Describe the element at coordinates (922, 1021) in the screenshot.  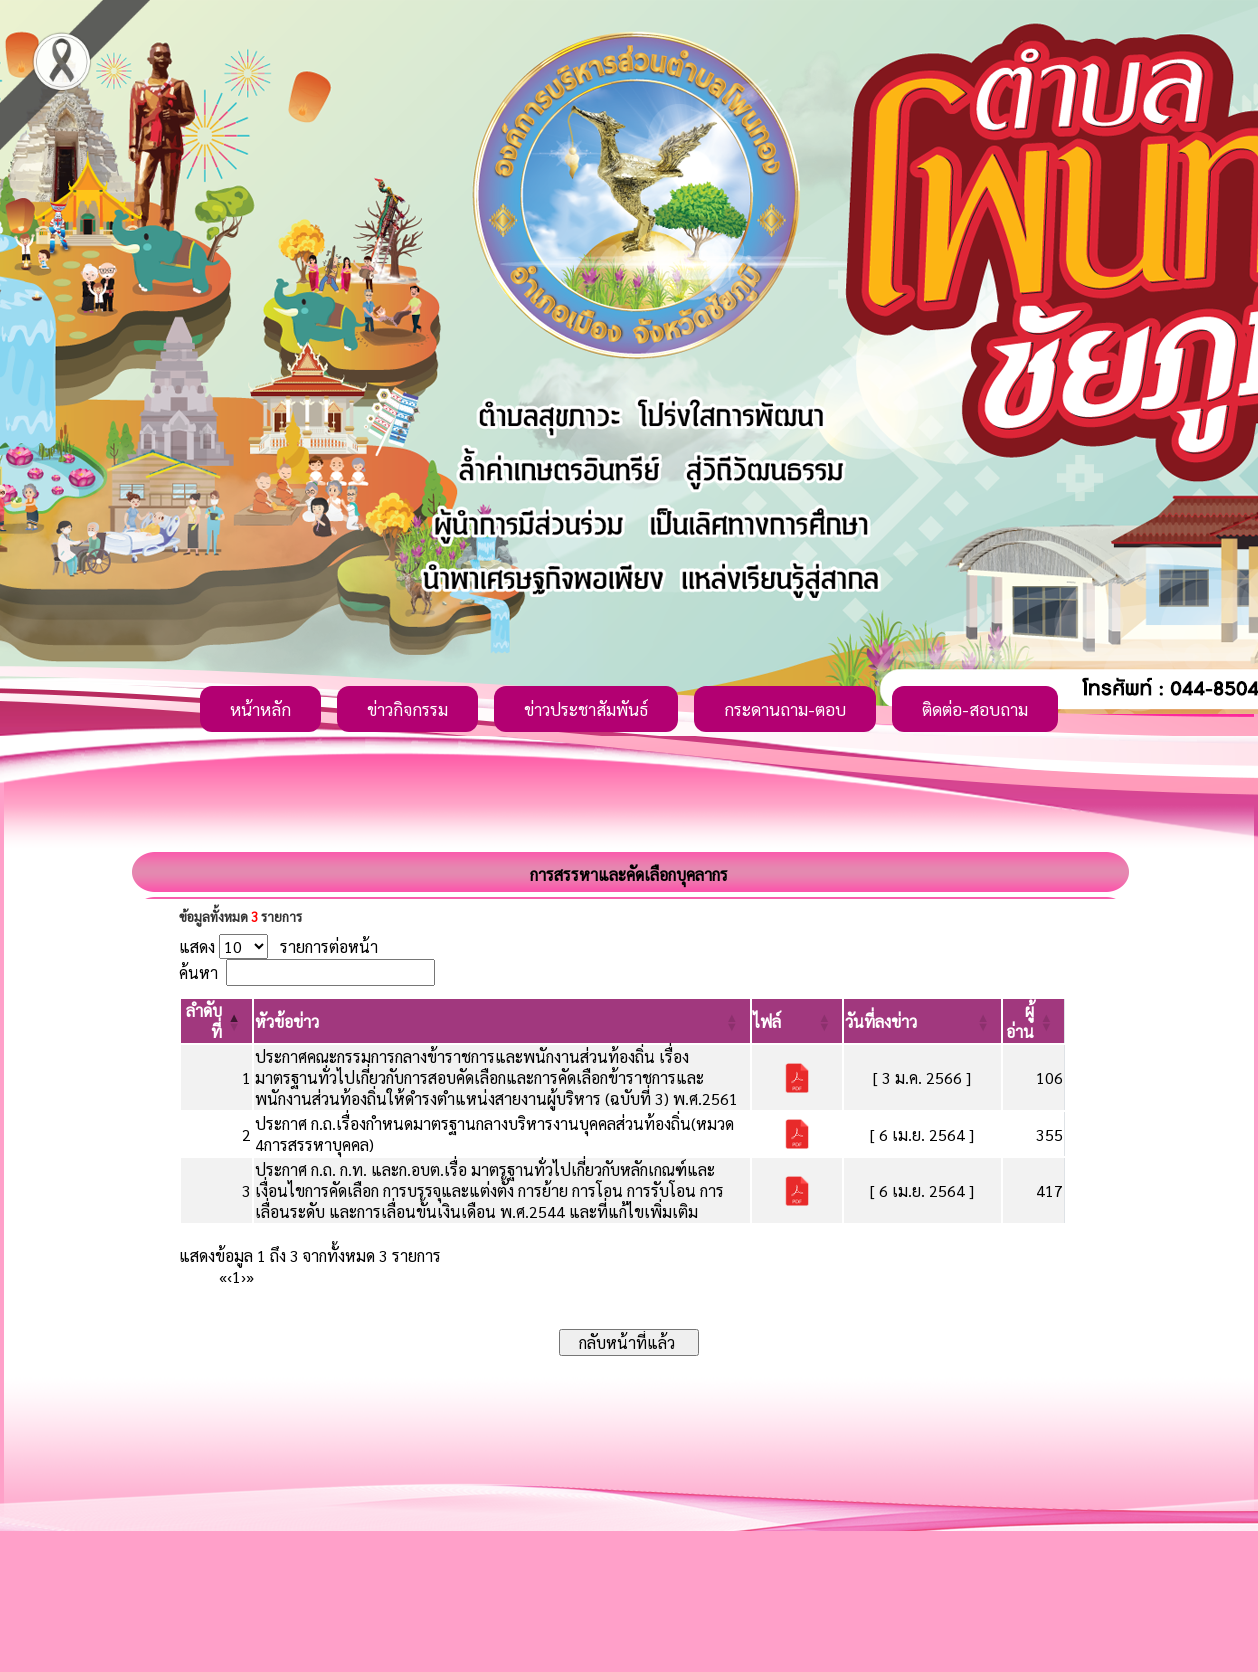
I see `[วันที่ลงข่าว: Activate to sort]` at that location.